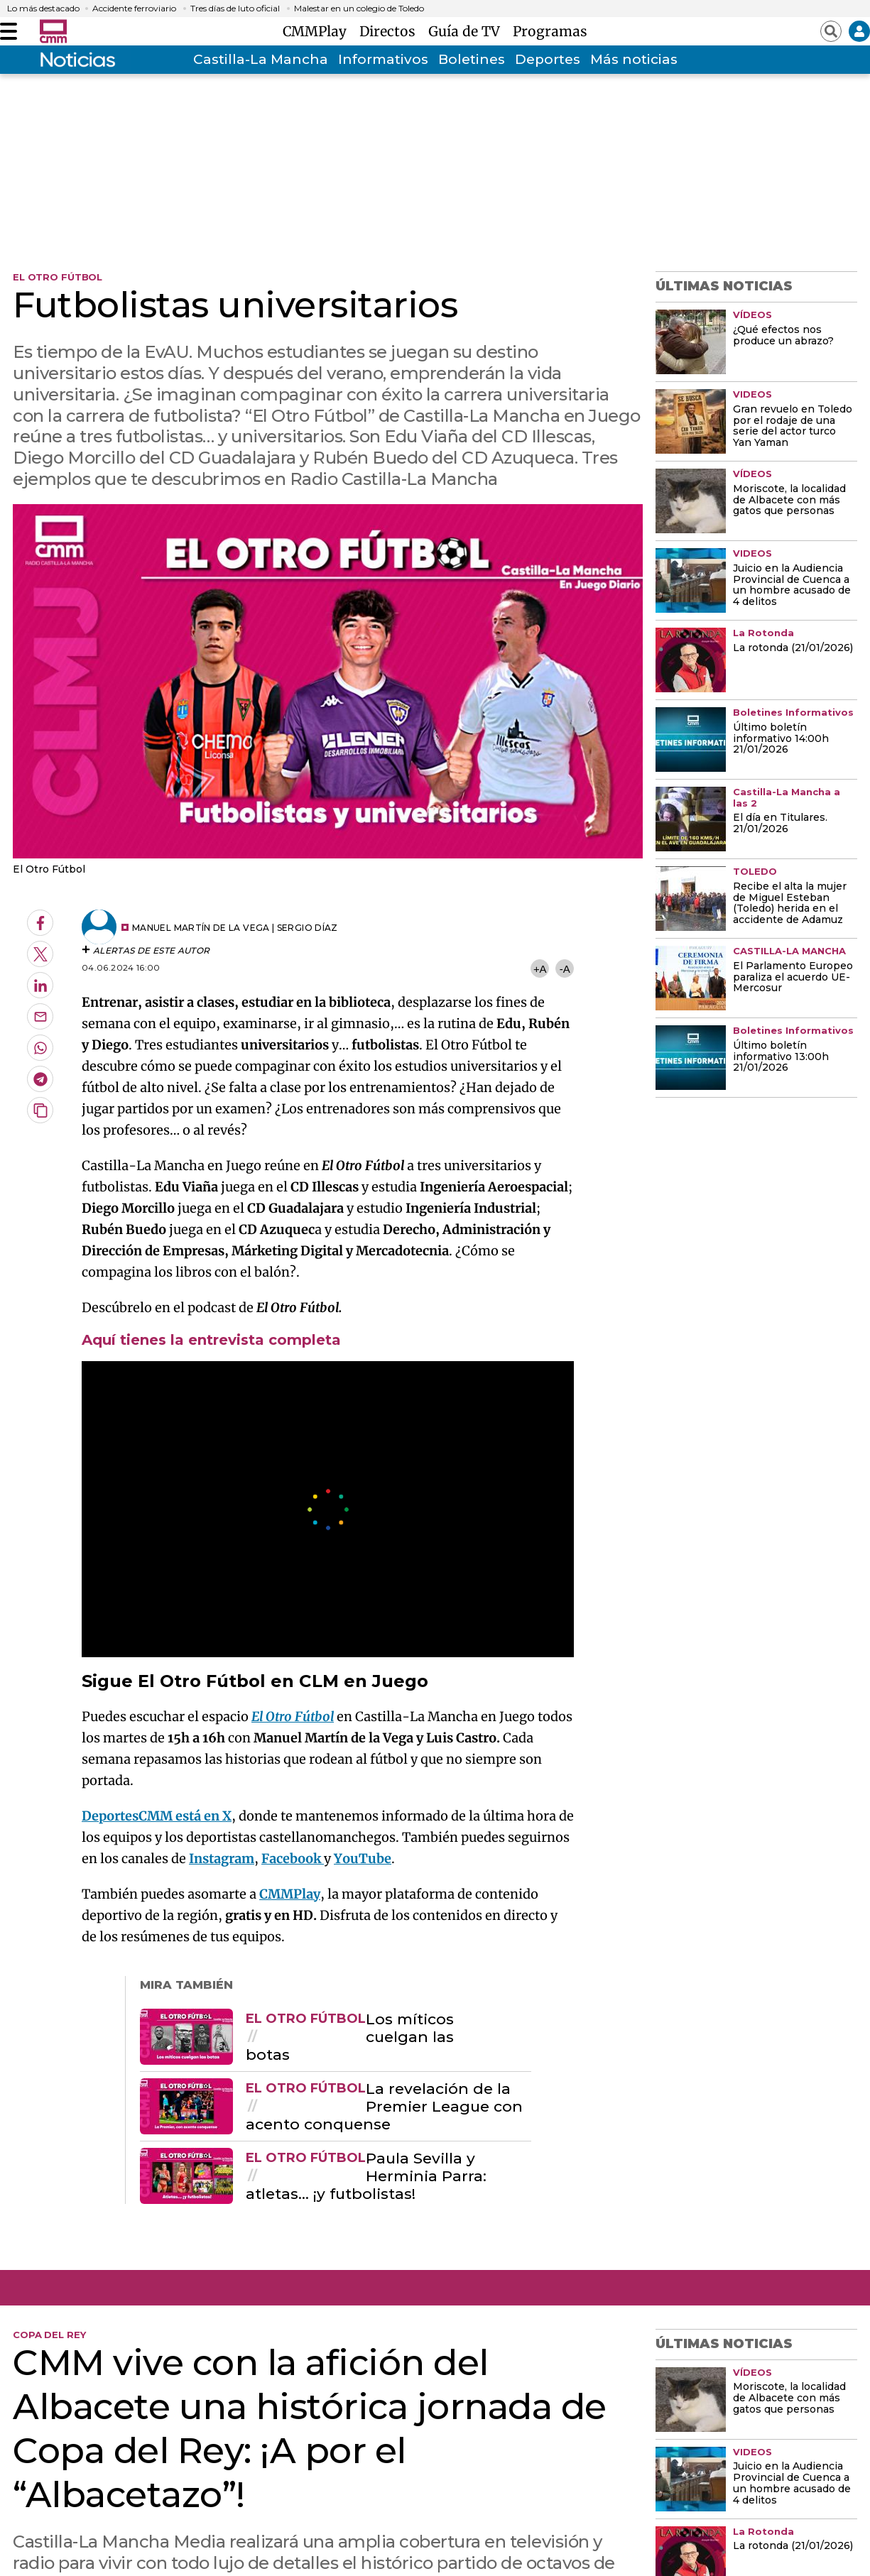  What do you see at coordinates (467, 31) in the screenshot?
I see `Guía de TV` at bounding box center [467, 31].